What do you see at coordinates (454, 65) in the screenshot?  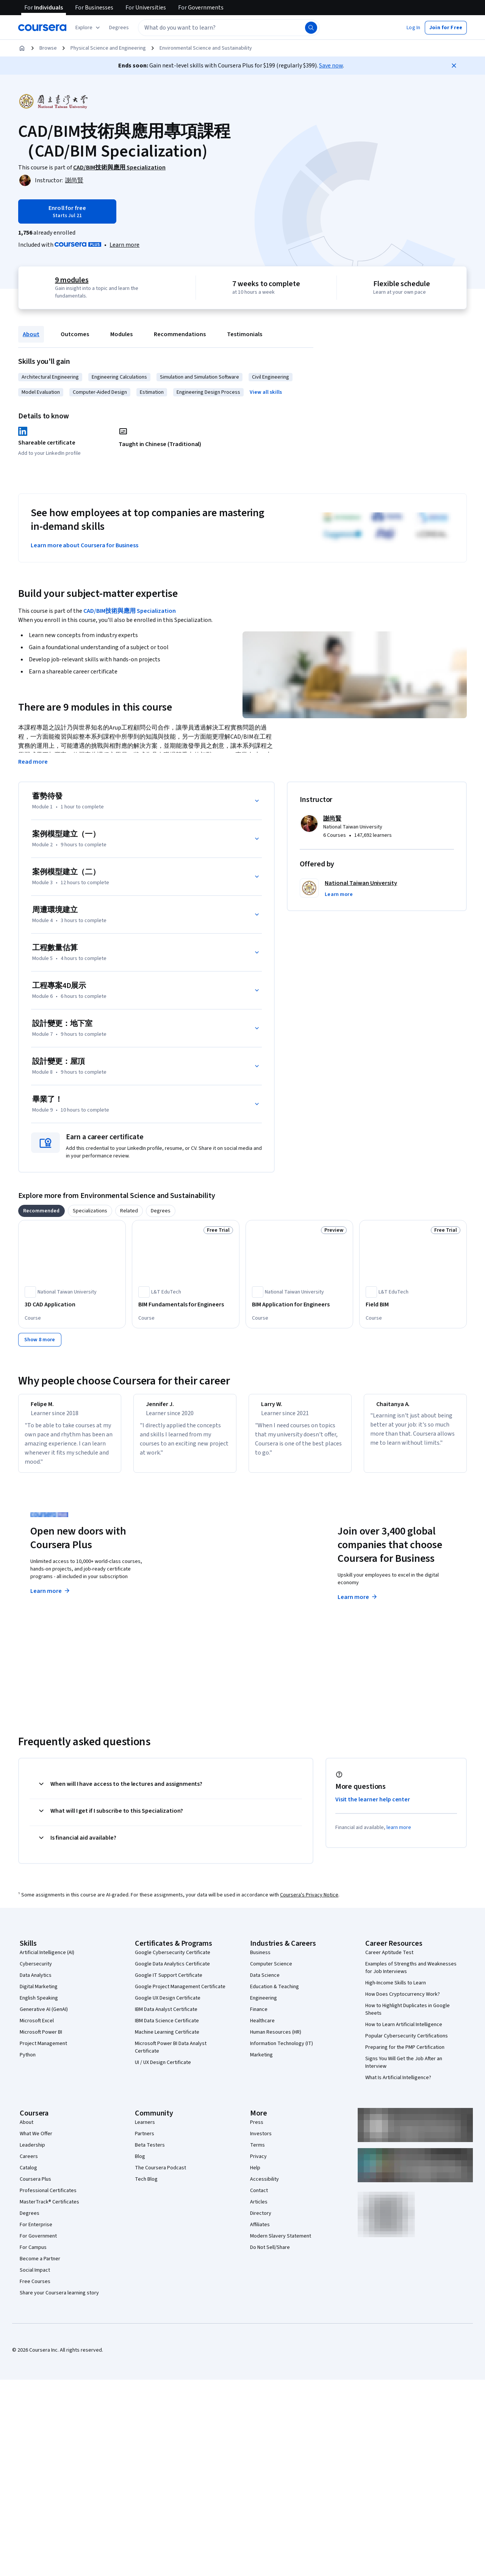 I see `[Close]` at bounding box center [454, 65].